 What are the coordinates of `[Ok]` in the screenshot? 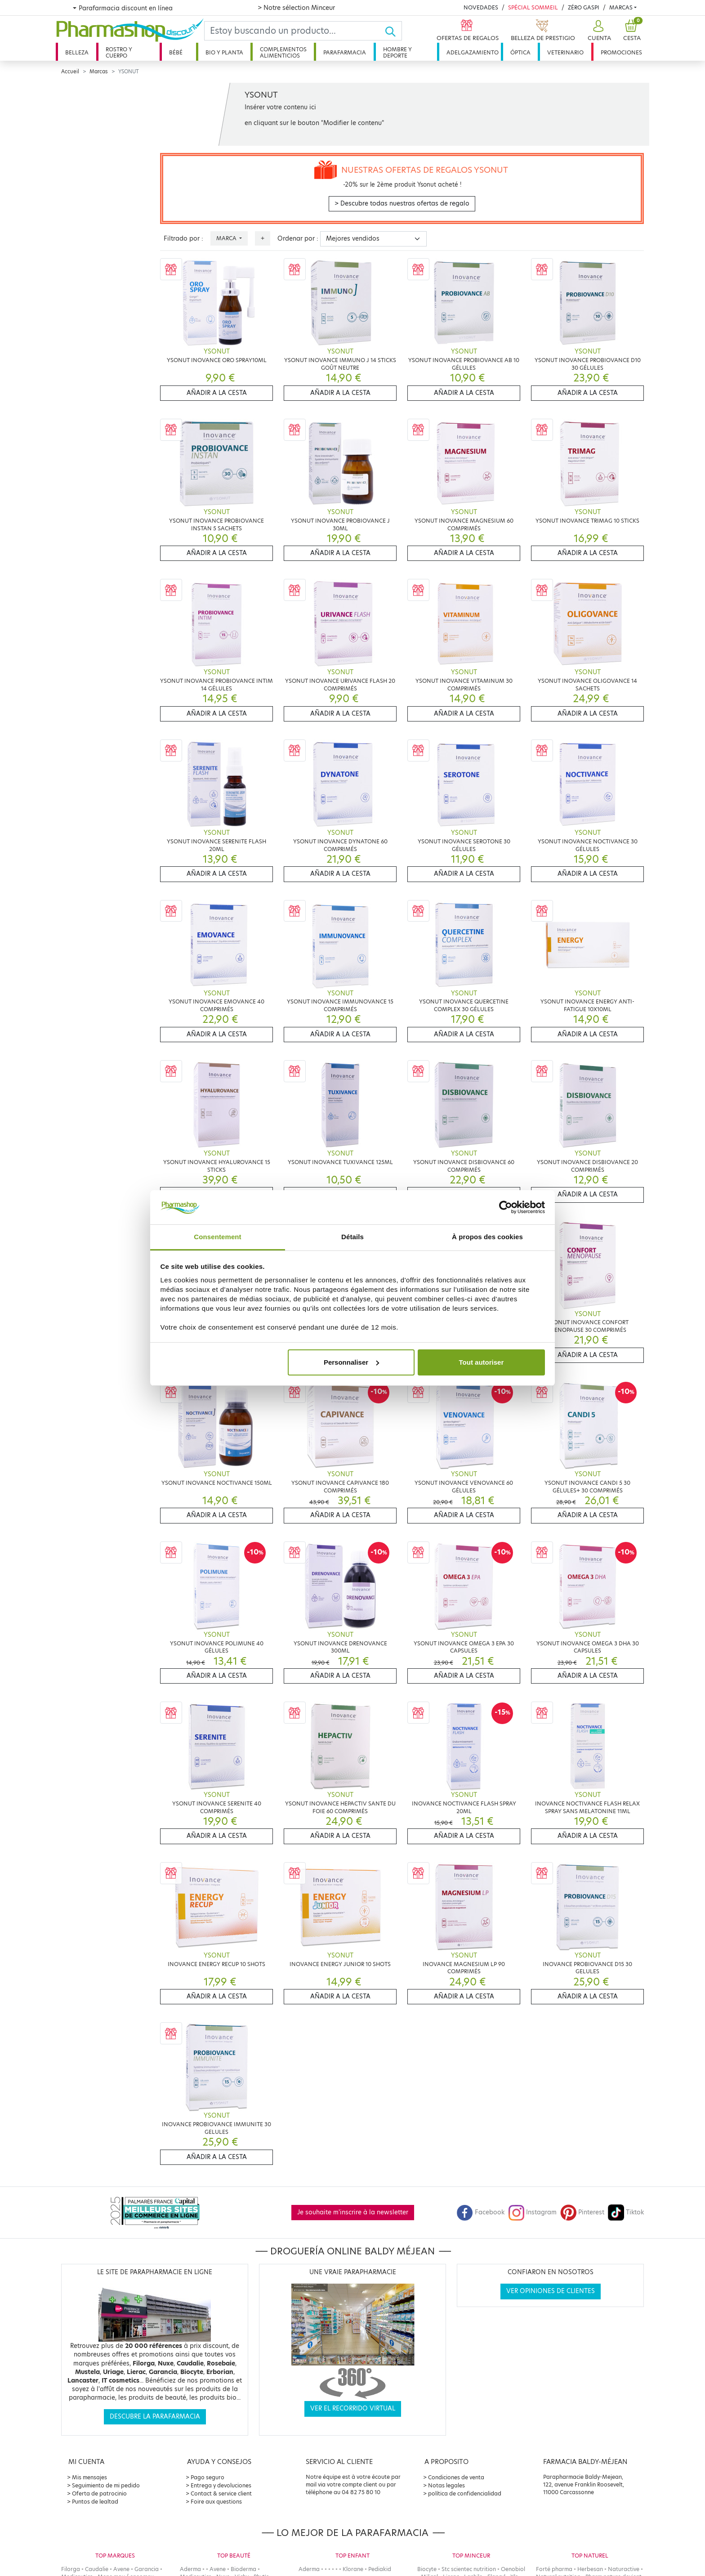 It's located at (393, 30).